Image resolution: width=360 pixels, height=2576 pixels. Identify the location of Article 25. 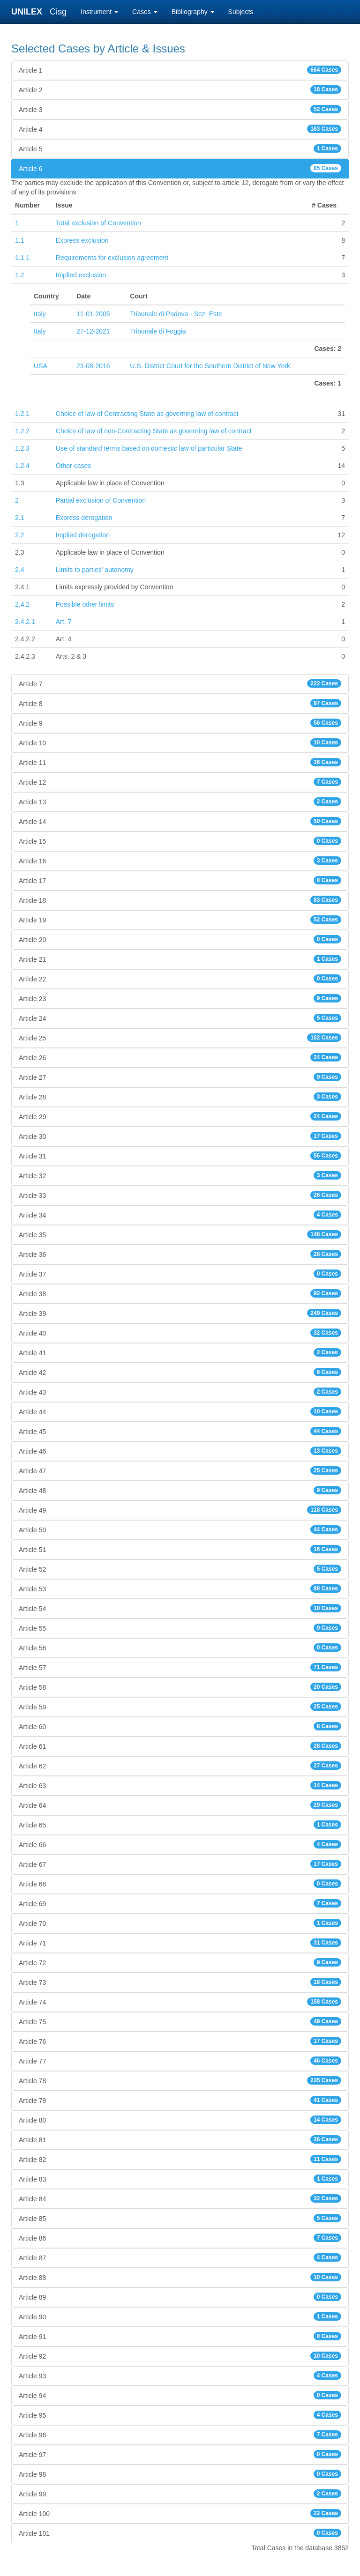
(180, 1037).